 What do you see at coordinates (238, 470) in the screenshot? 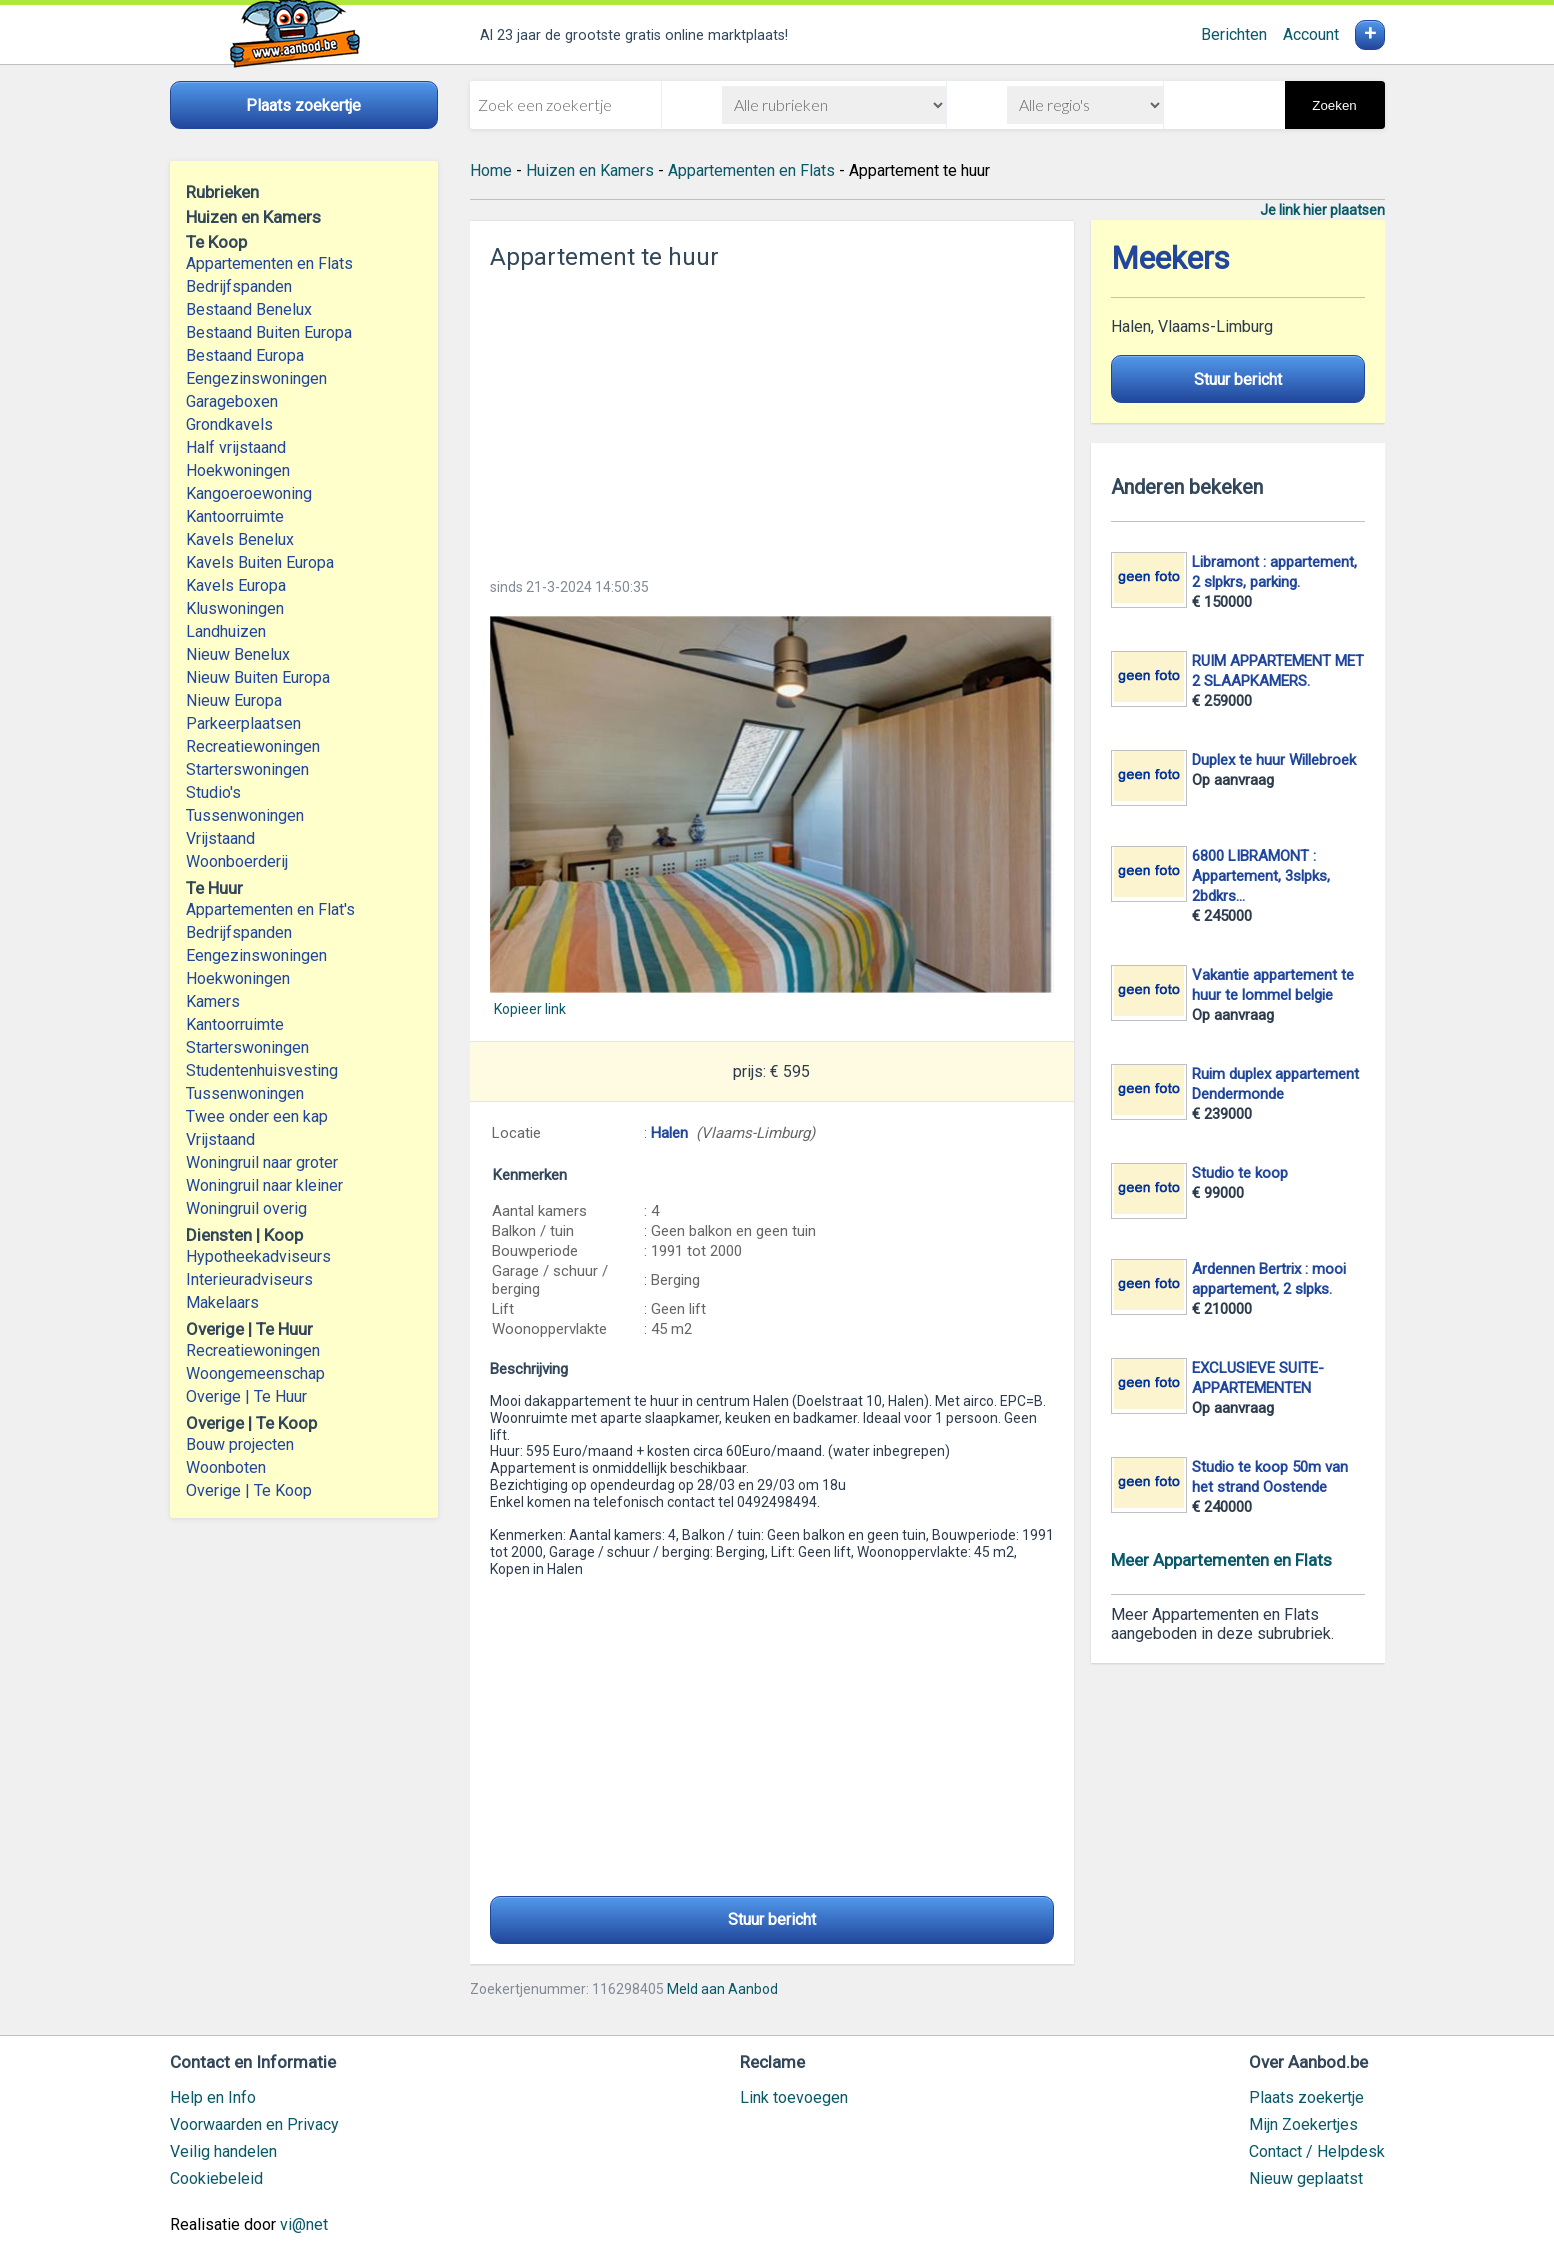
I see `Hoekwoningen` at bounding box center [238, 470].